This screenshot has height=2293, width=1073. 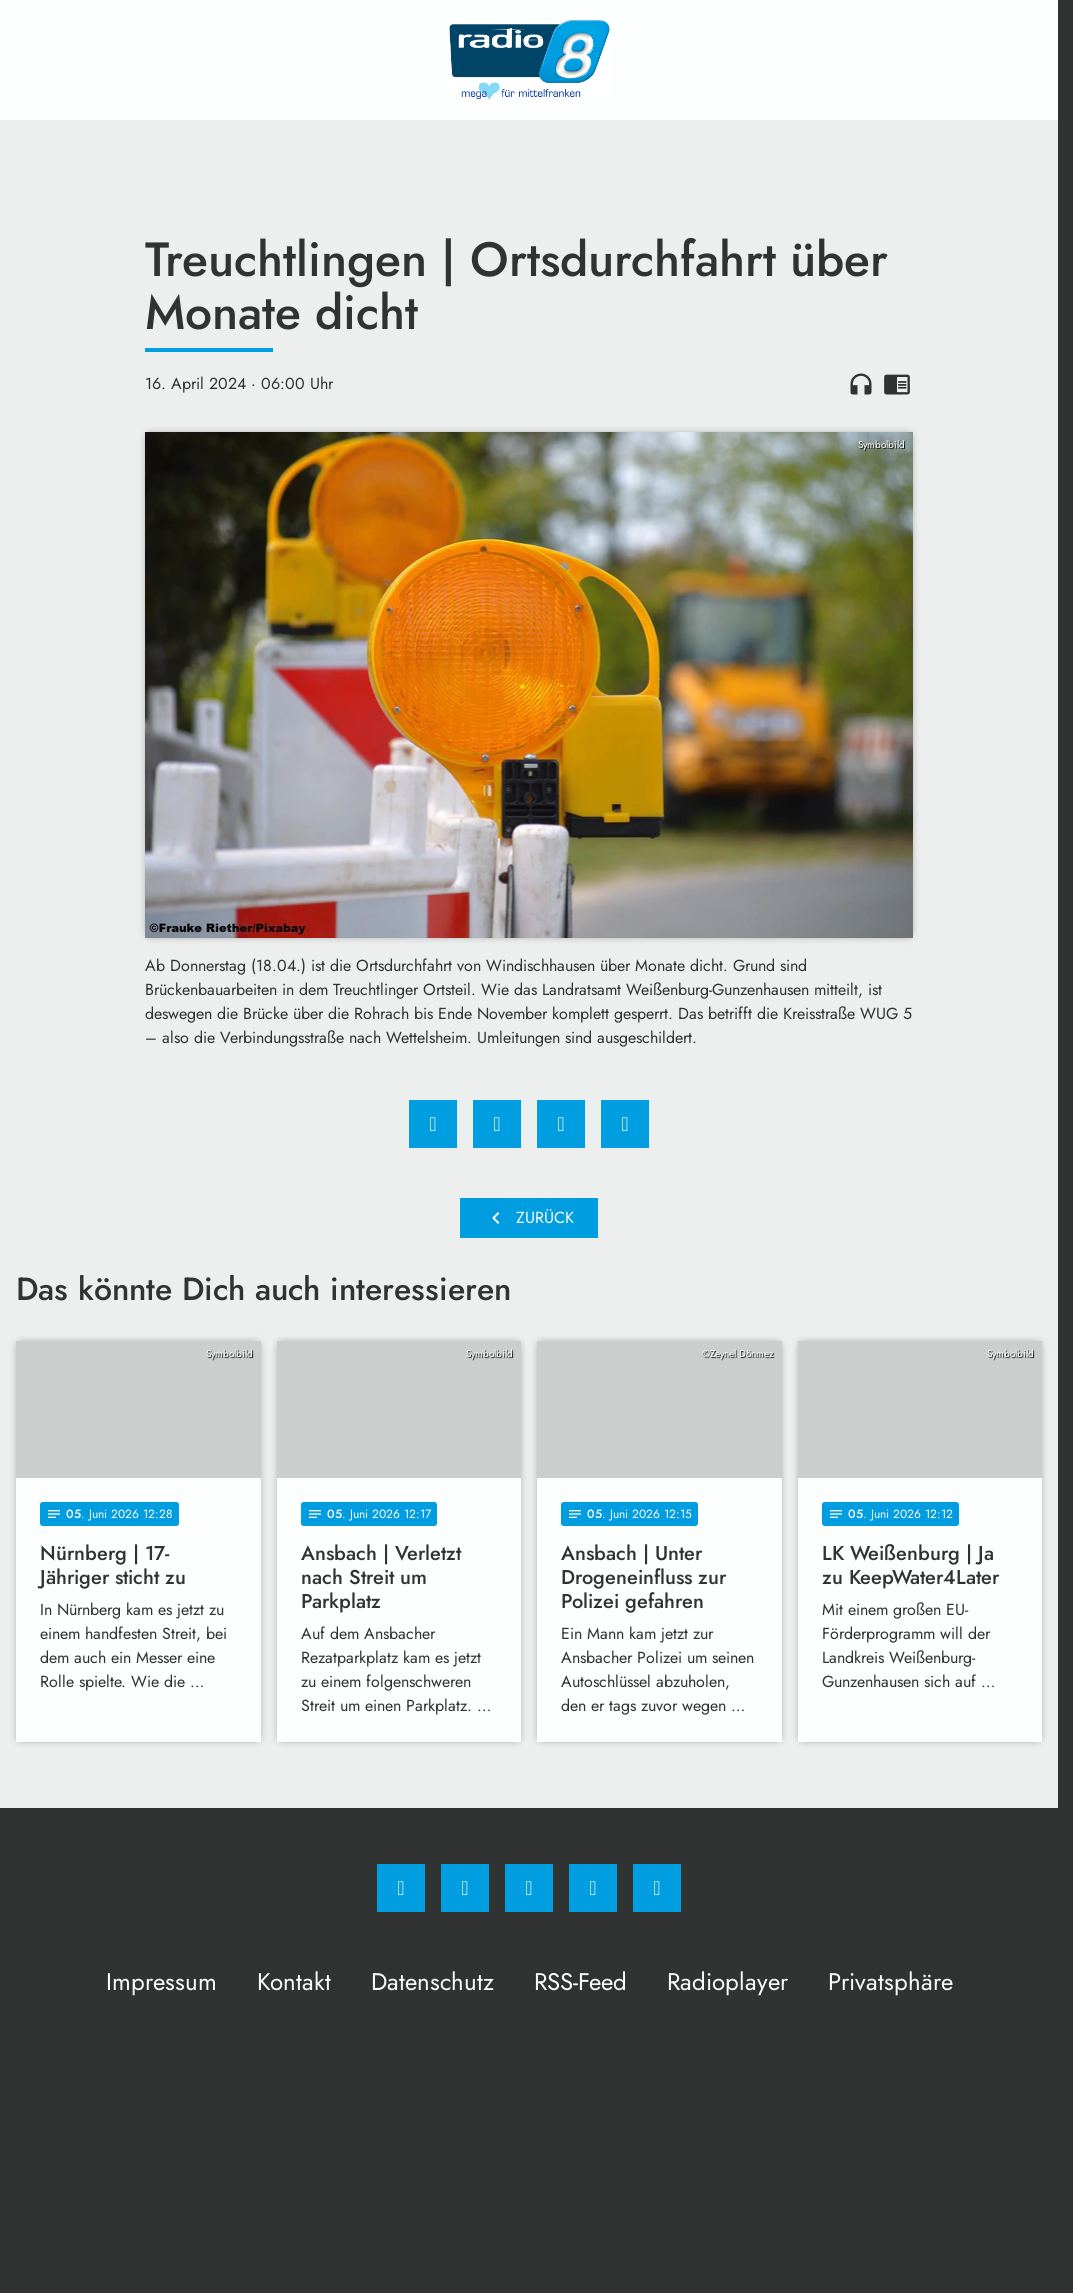 I want to click on [Whatsapp], so click(x=529, y=1888).